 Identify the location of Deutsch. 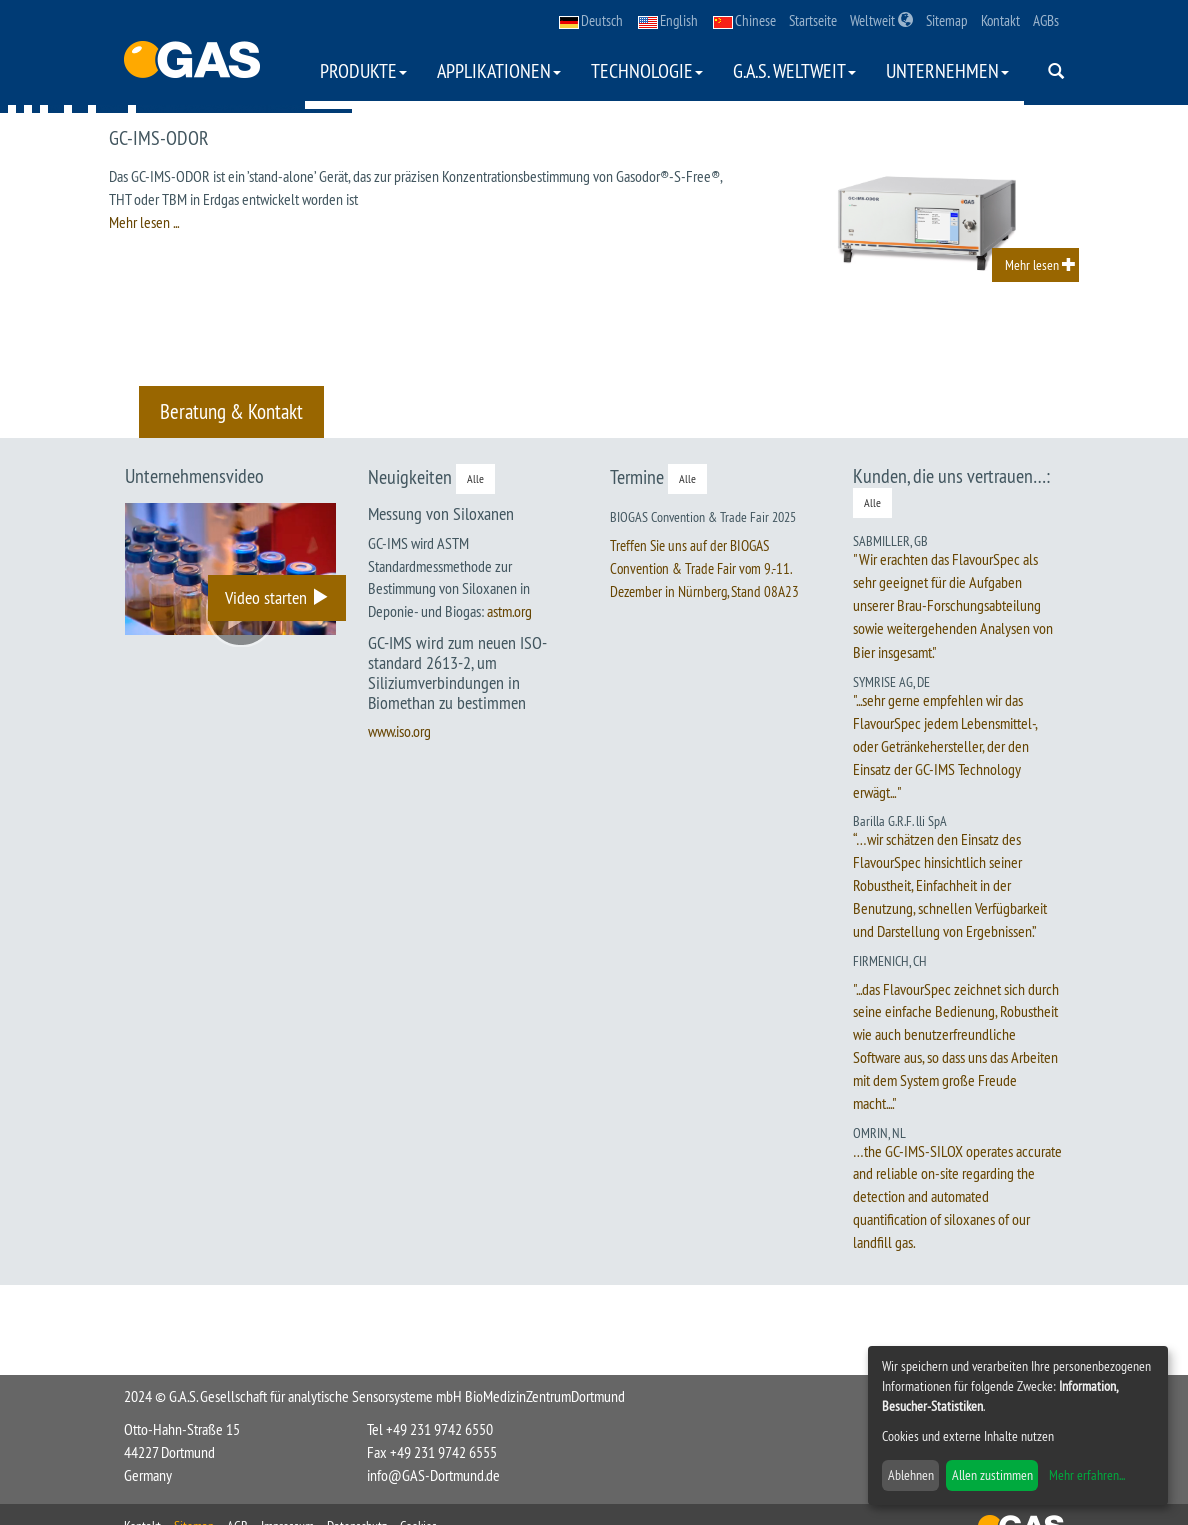
(591, 20).